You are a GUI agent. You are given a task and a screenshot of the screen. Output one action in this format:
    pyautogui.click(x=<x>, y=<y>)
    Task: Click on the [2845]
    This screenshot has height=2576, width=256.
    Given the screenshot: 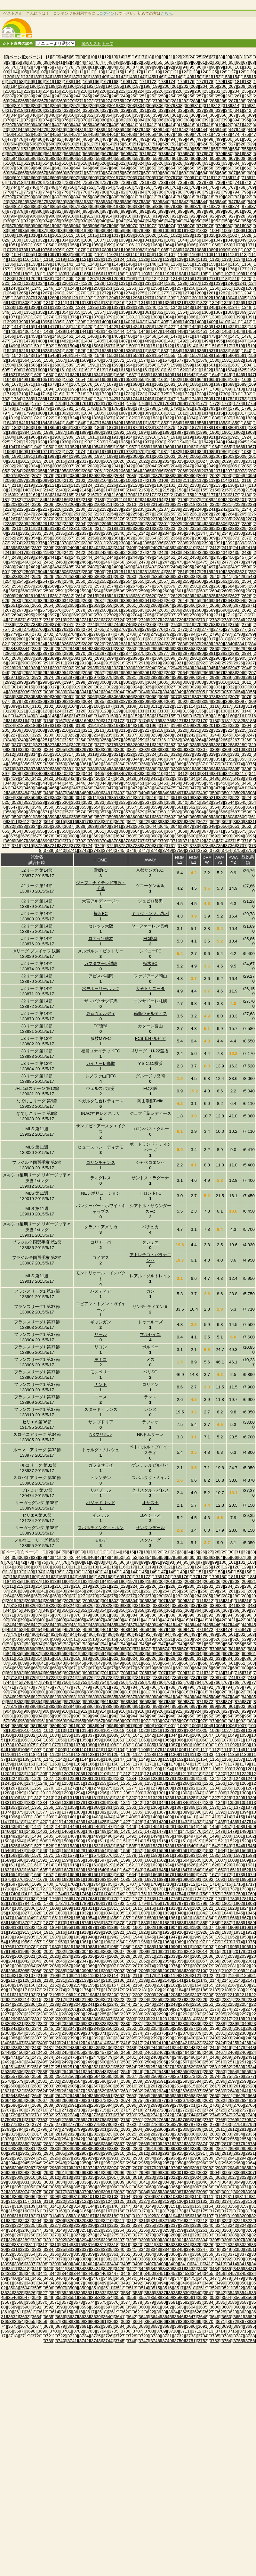 What is the action you would take?
    pyautogui.click(x=37, y=648)
    